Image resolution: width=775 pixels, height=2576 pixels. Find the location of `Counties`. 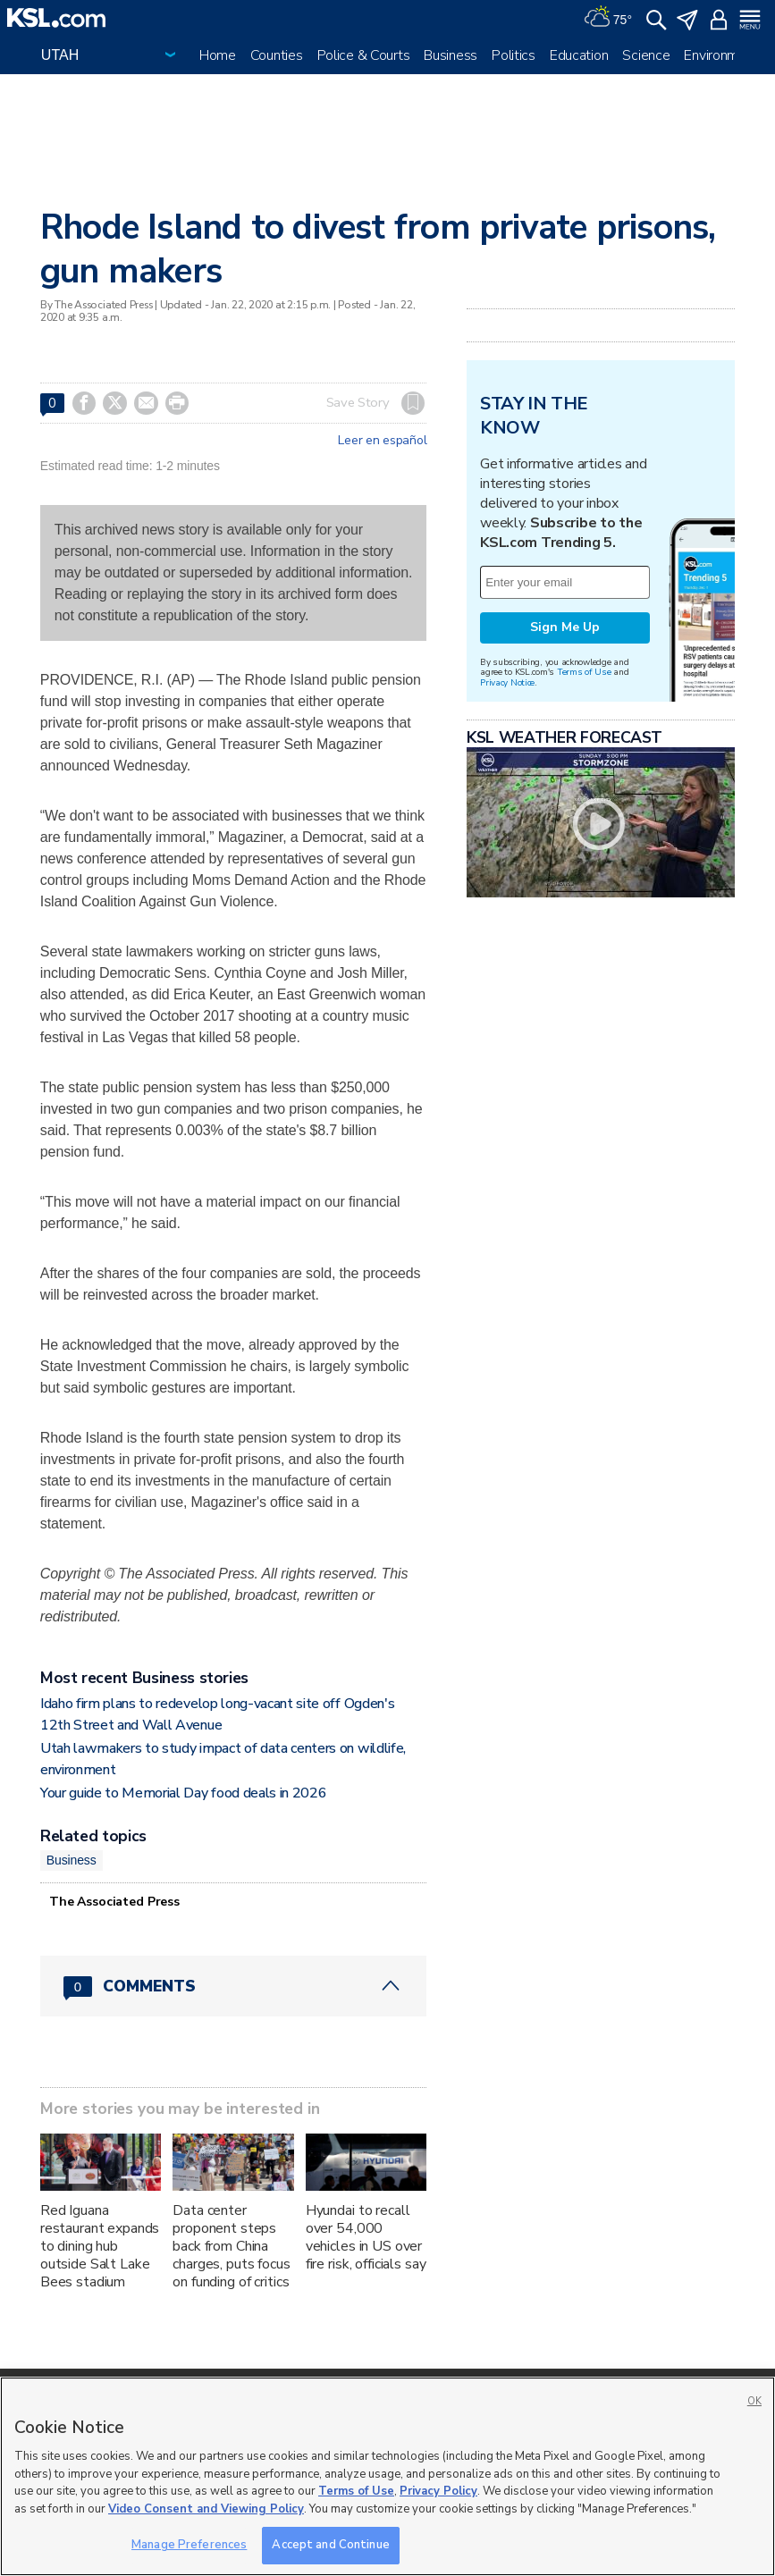

Counties is located at coordinates (276, 55).